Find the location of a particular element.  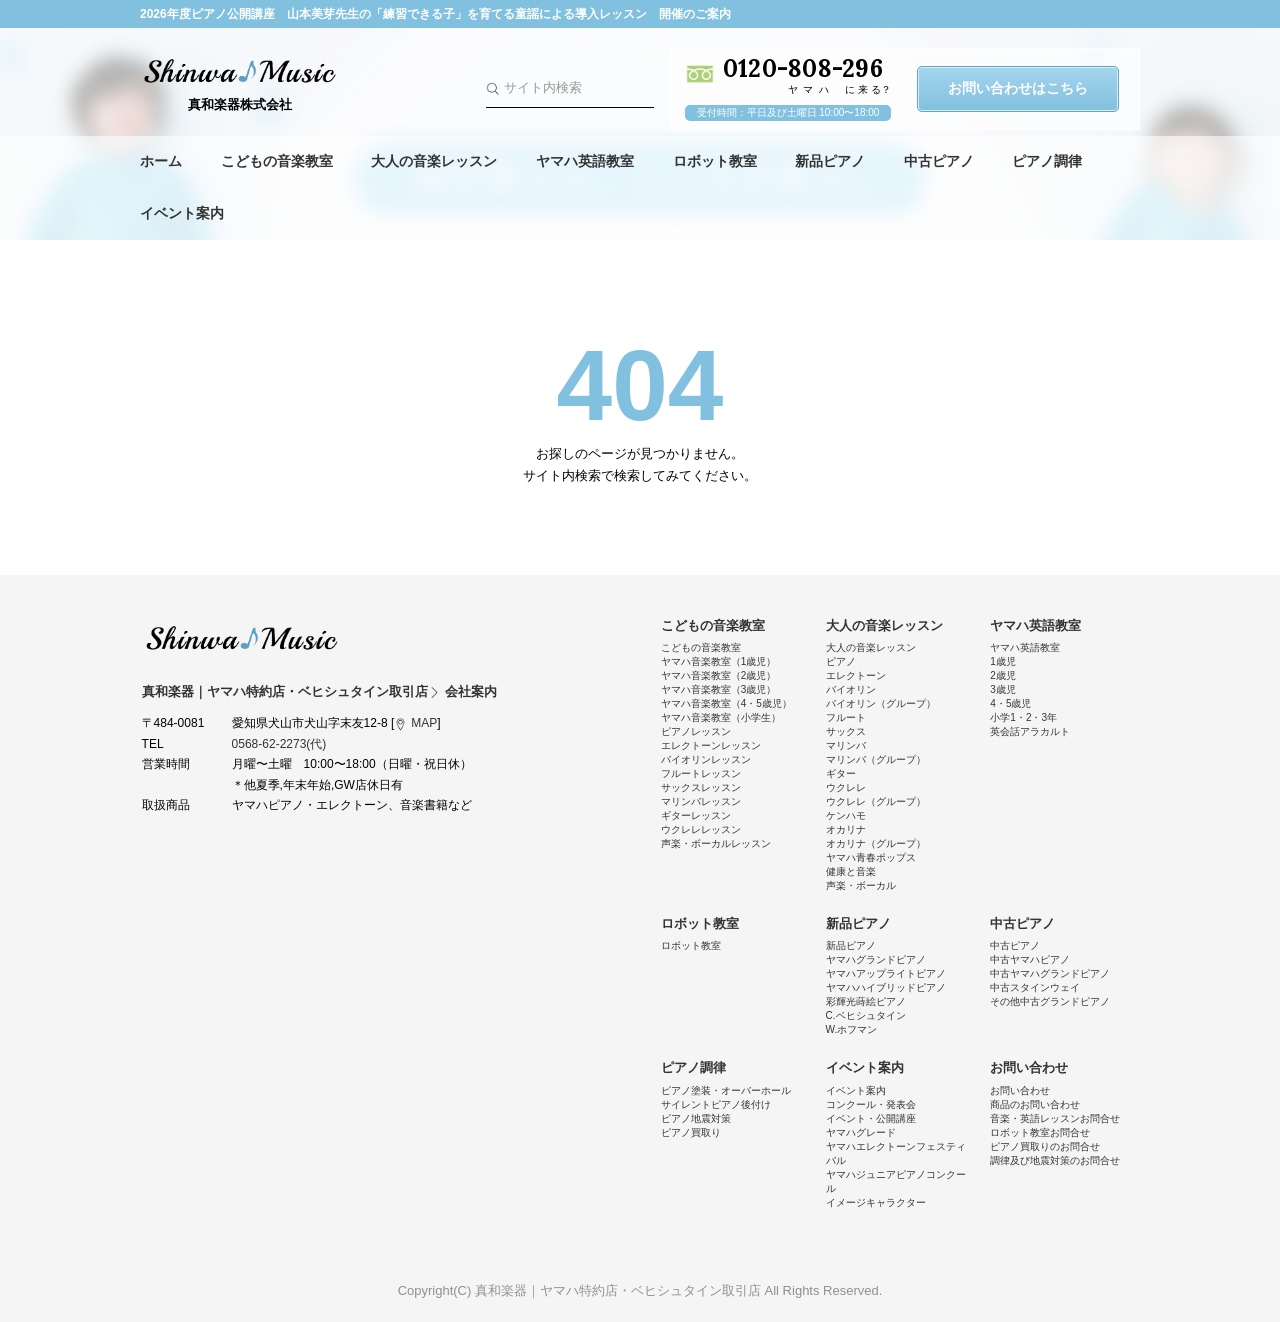

中古ヤマハピアノ is located at coordinates (1030, 959).